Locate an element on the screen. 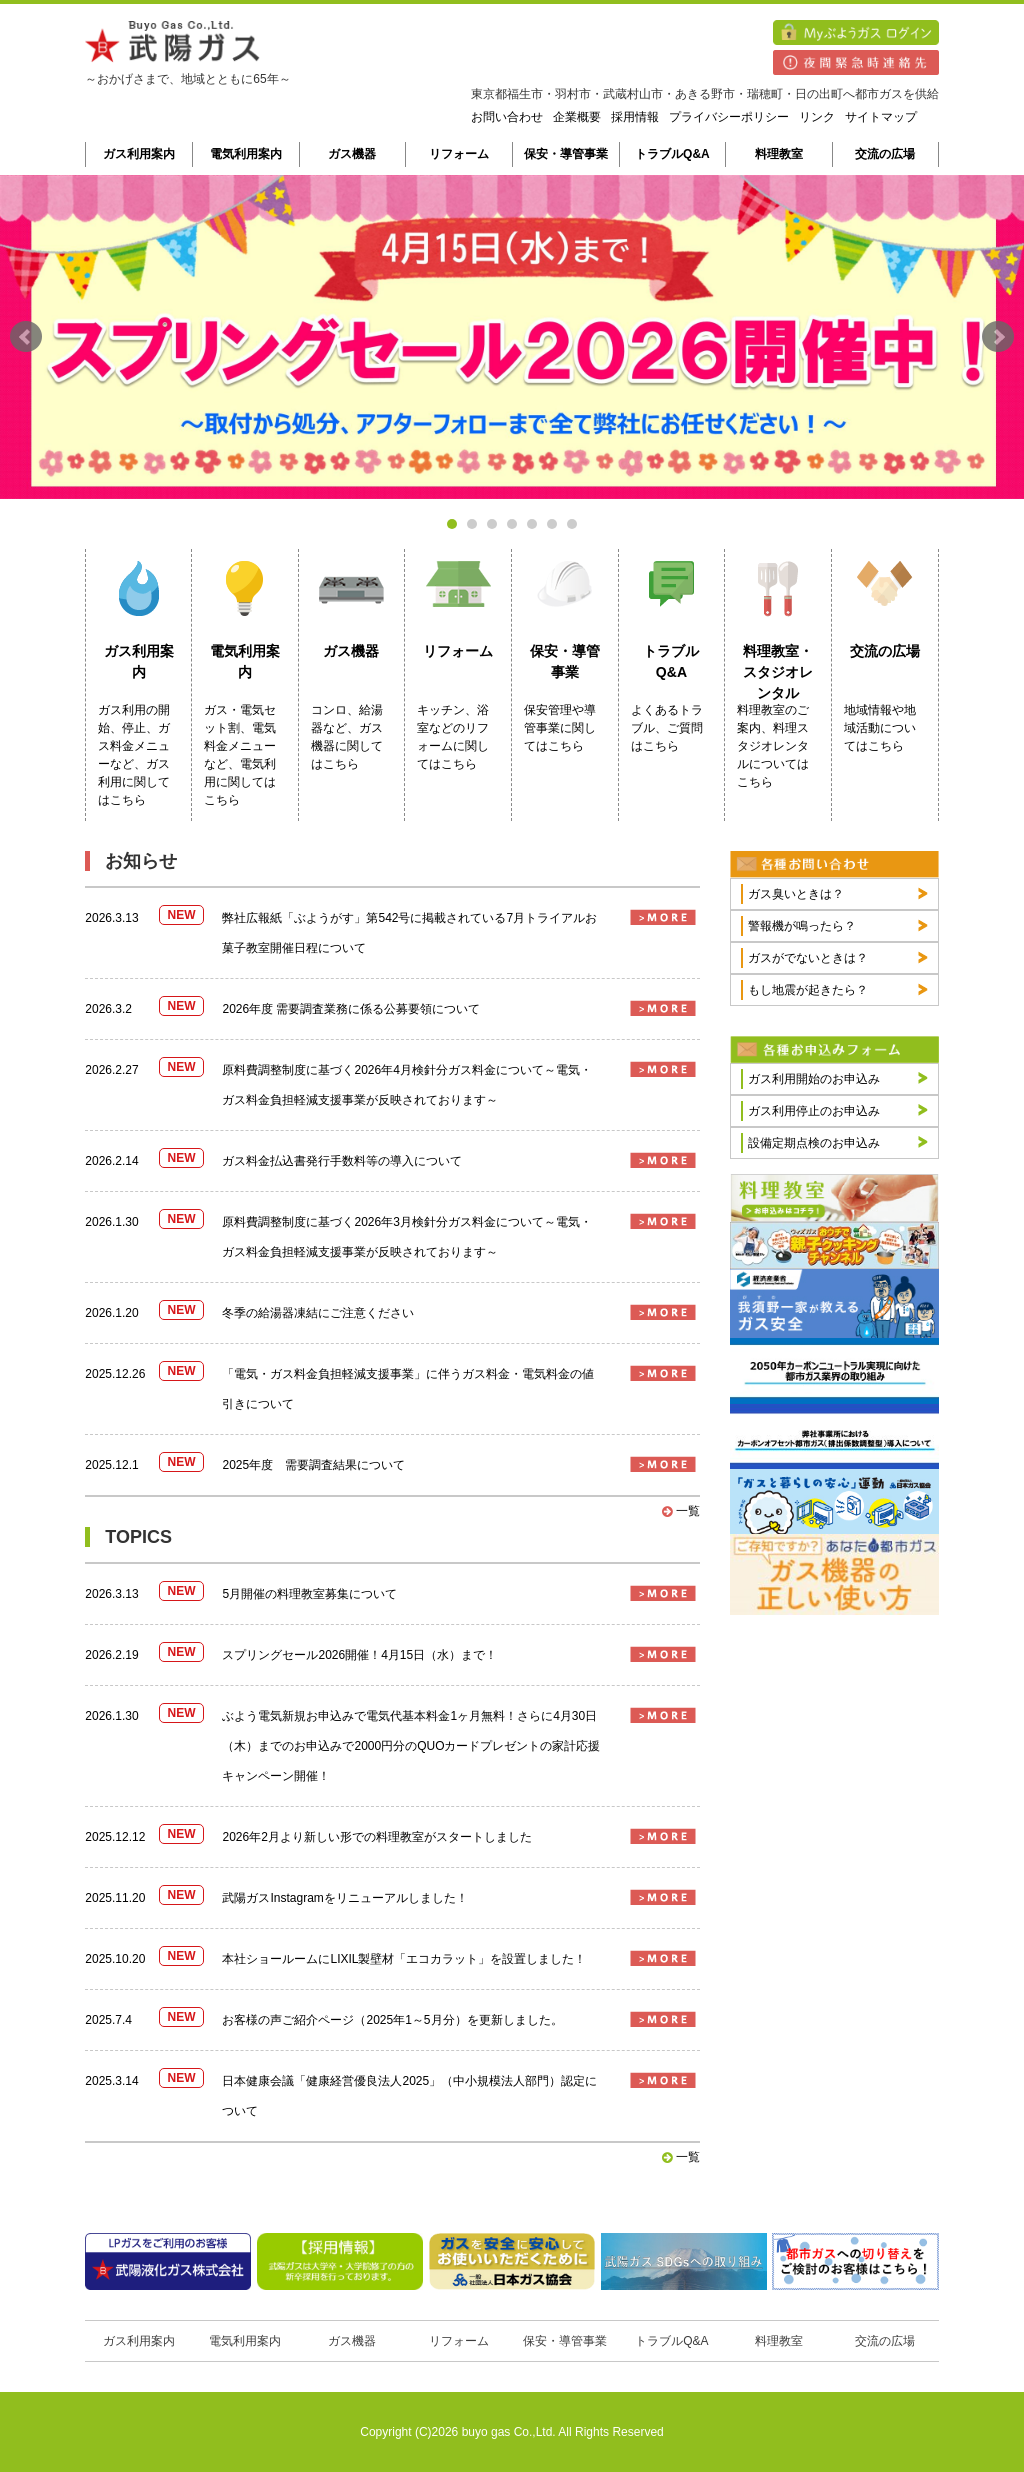 The width and height of the screenshot is (1024, 2472). 一覧 is located at coordinates (680, 1511).